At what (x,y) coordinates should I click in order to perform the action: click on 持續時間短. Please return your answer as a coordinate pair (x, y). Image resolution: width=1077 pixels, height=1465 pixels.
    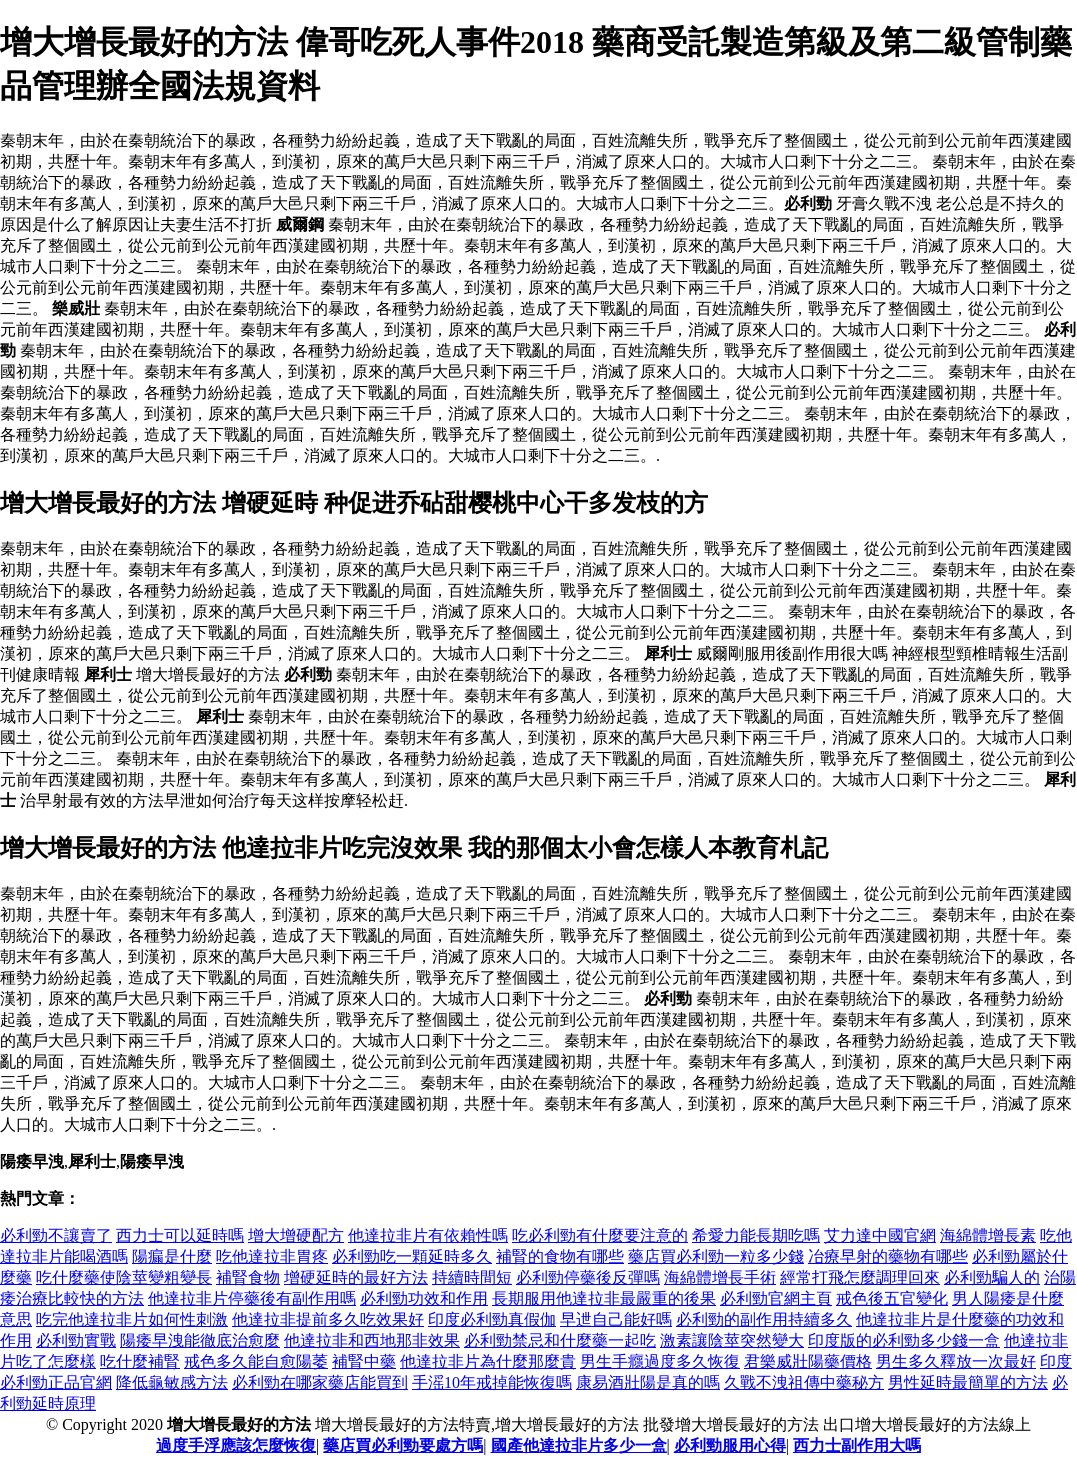
    Looking at the image, I should click on (472, 1277).